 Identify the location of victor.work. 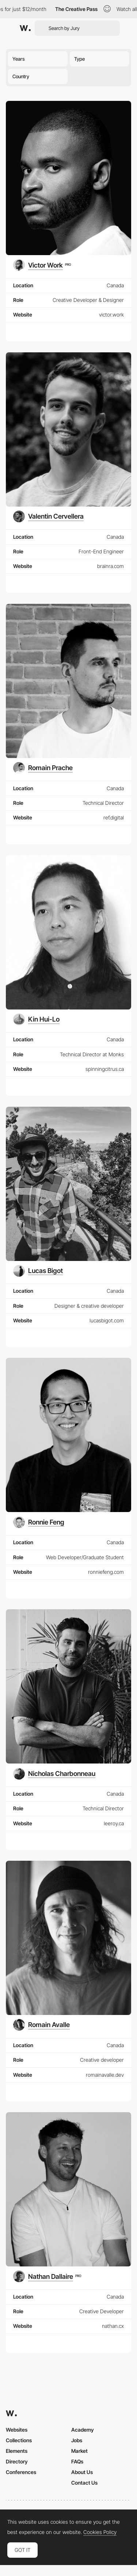
(111, 314).